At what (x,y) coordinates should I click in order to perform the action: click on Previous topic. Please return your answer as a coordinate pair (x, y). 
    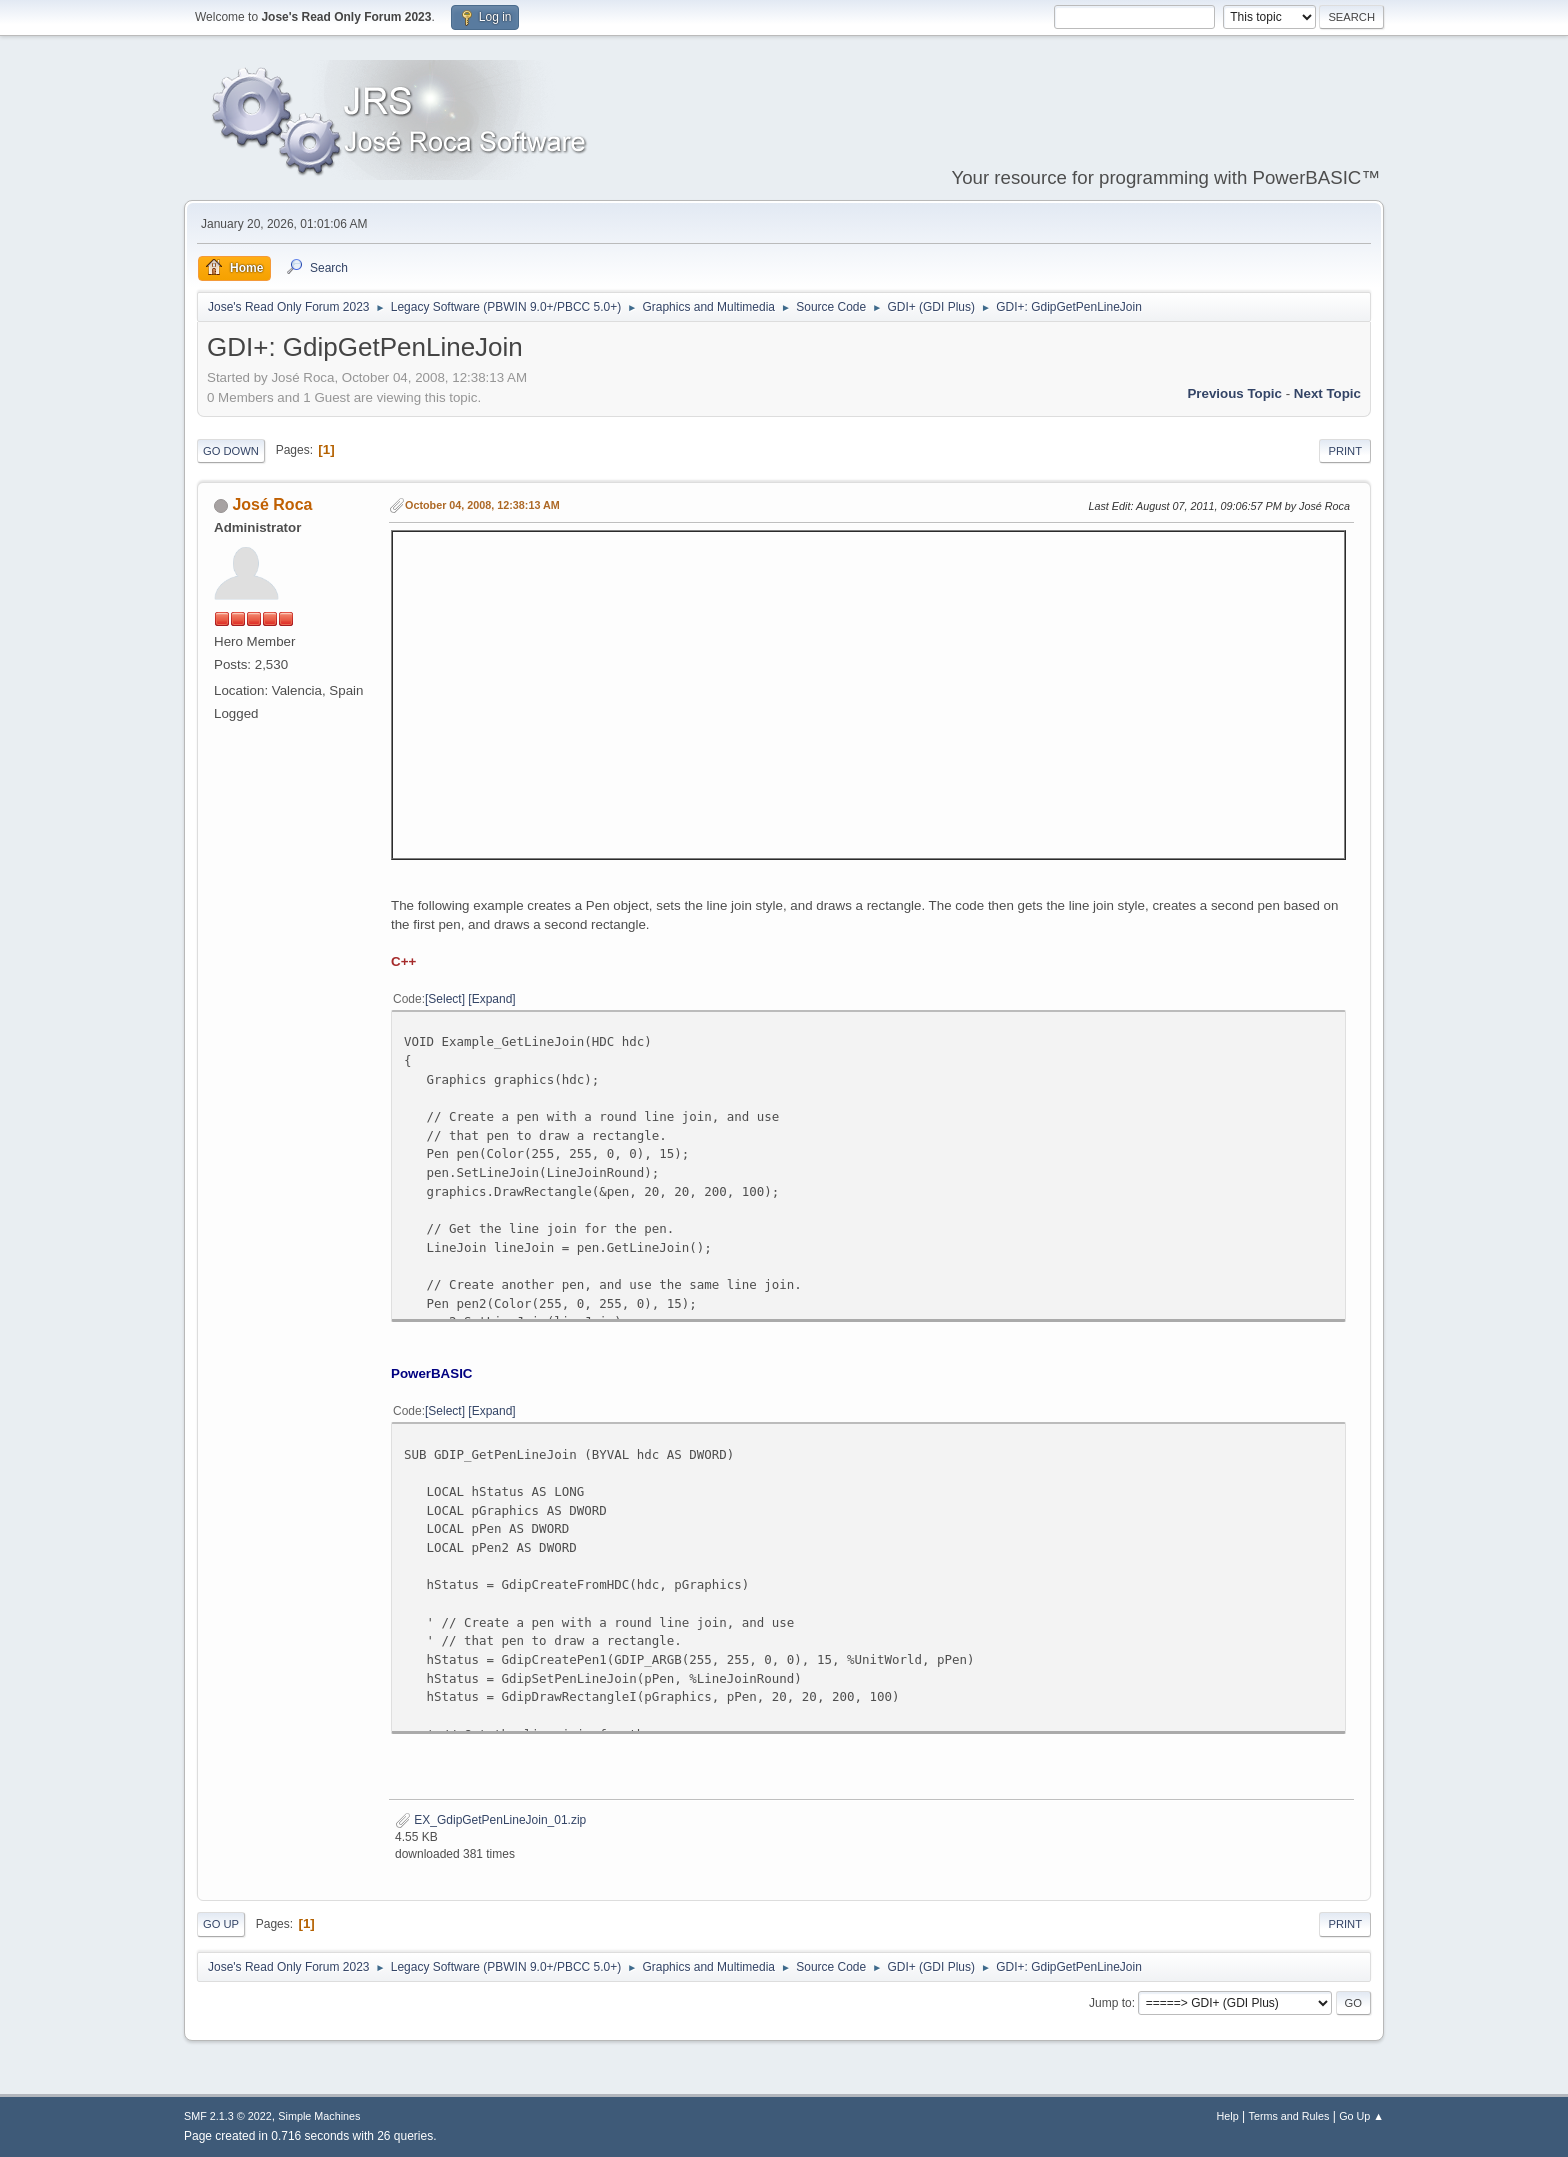
    Looking at the image, I should click on (1234, 393).